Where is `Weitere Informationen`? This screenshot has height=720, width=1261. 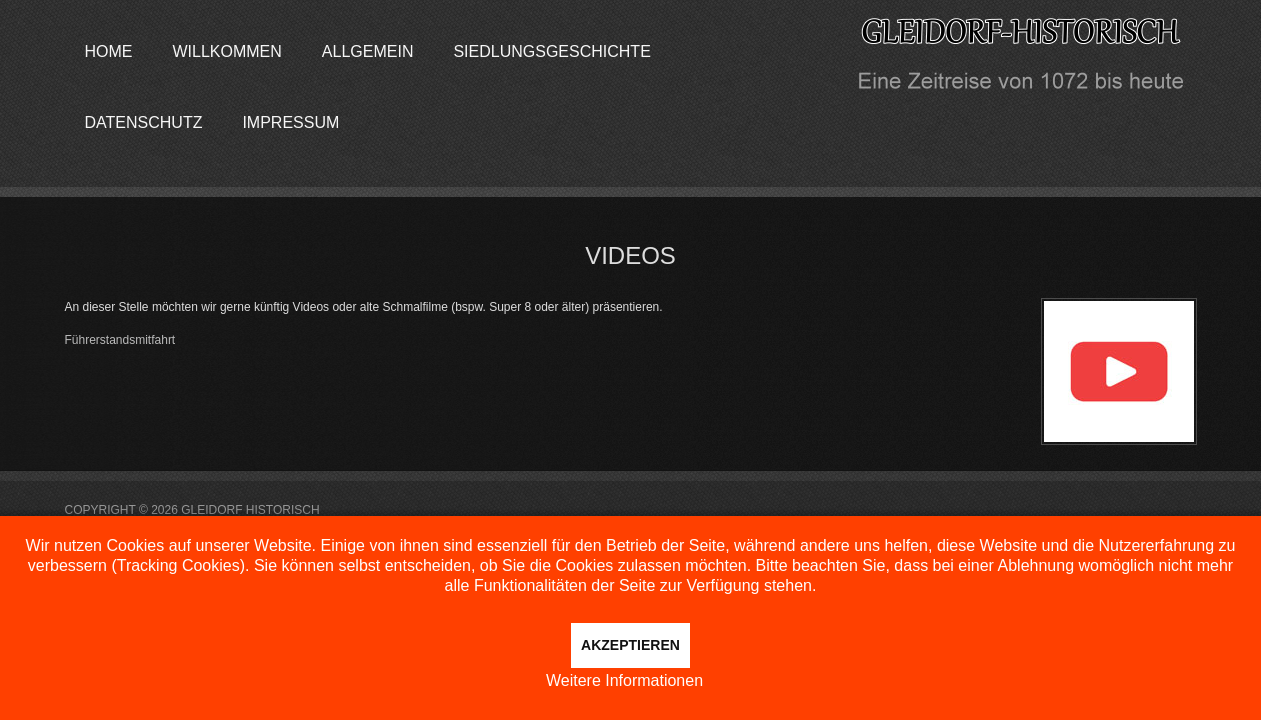 Weitere Informationen is located at coordinates (624, 680).